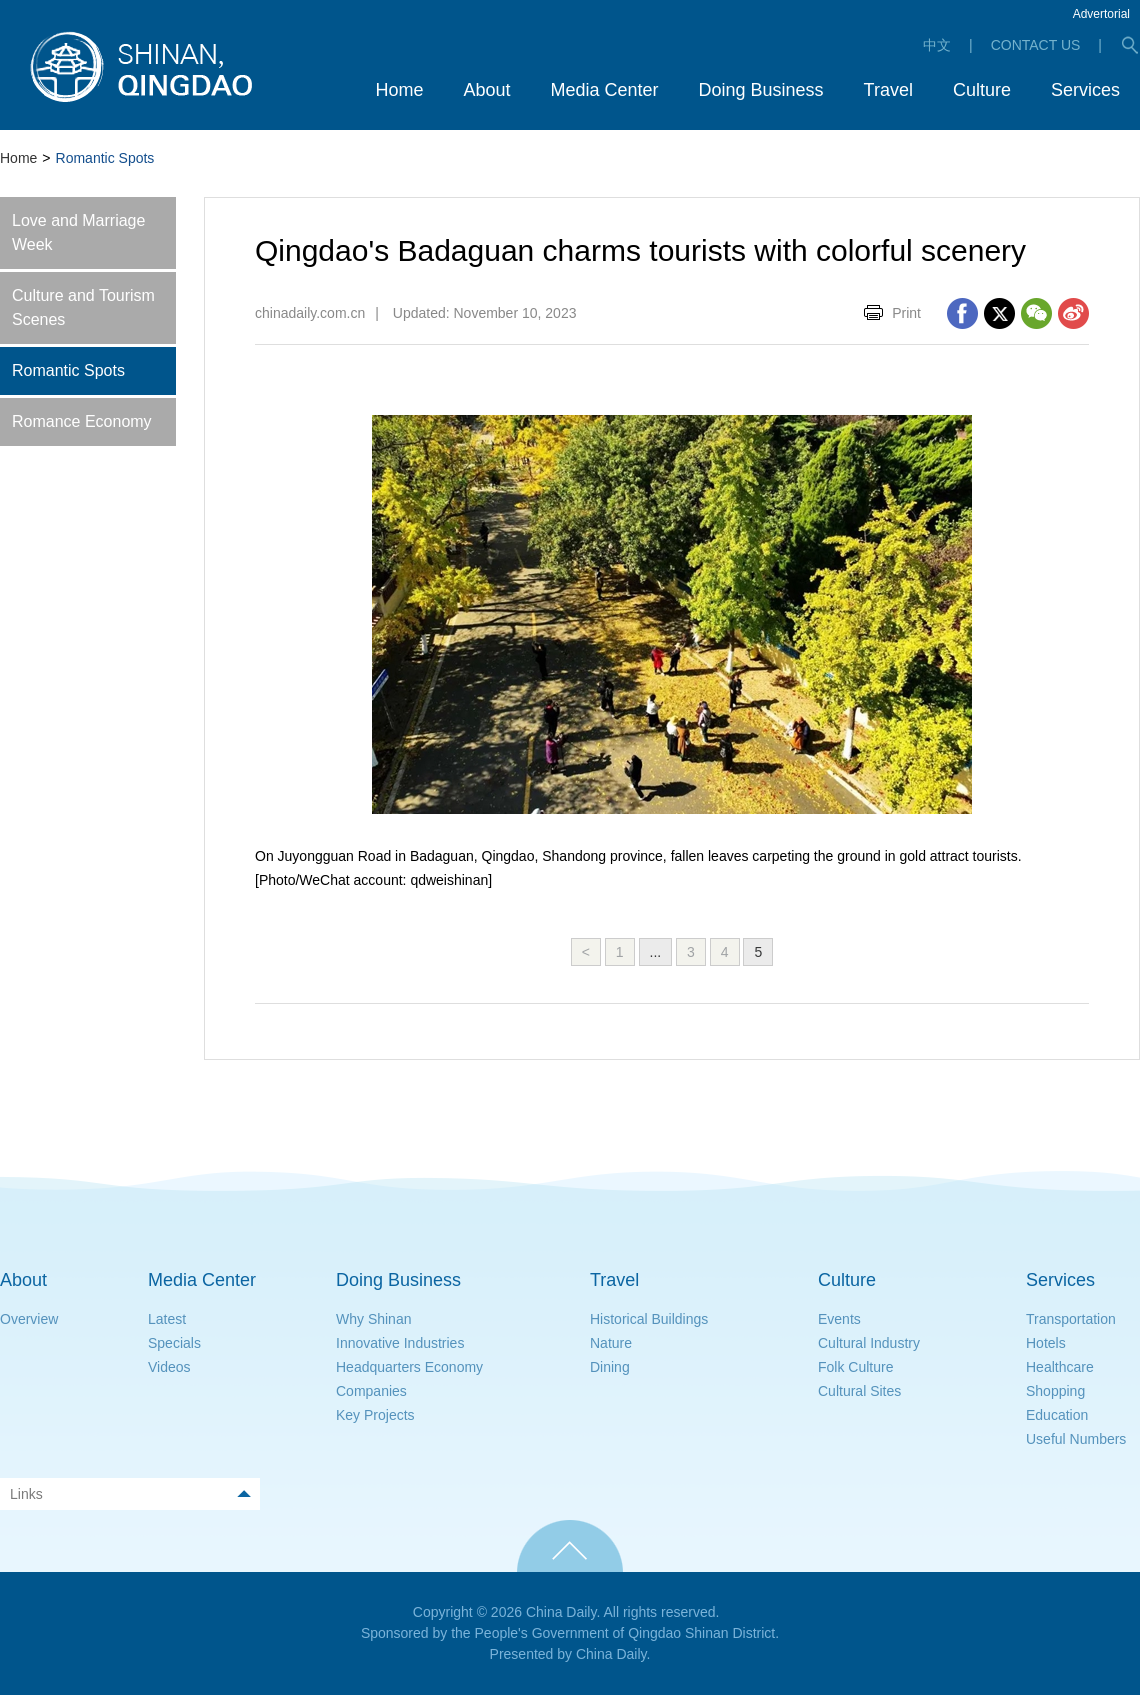 This screenshot has height=1695, width=1140. I want to click on Transportation, so click(1071, 1319).